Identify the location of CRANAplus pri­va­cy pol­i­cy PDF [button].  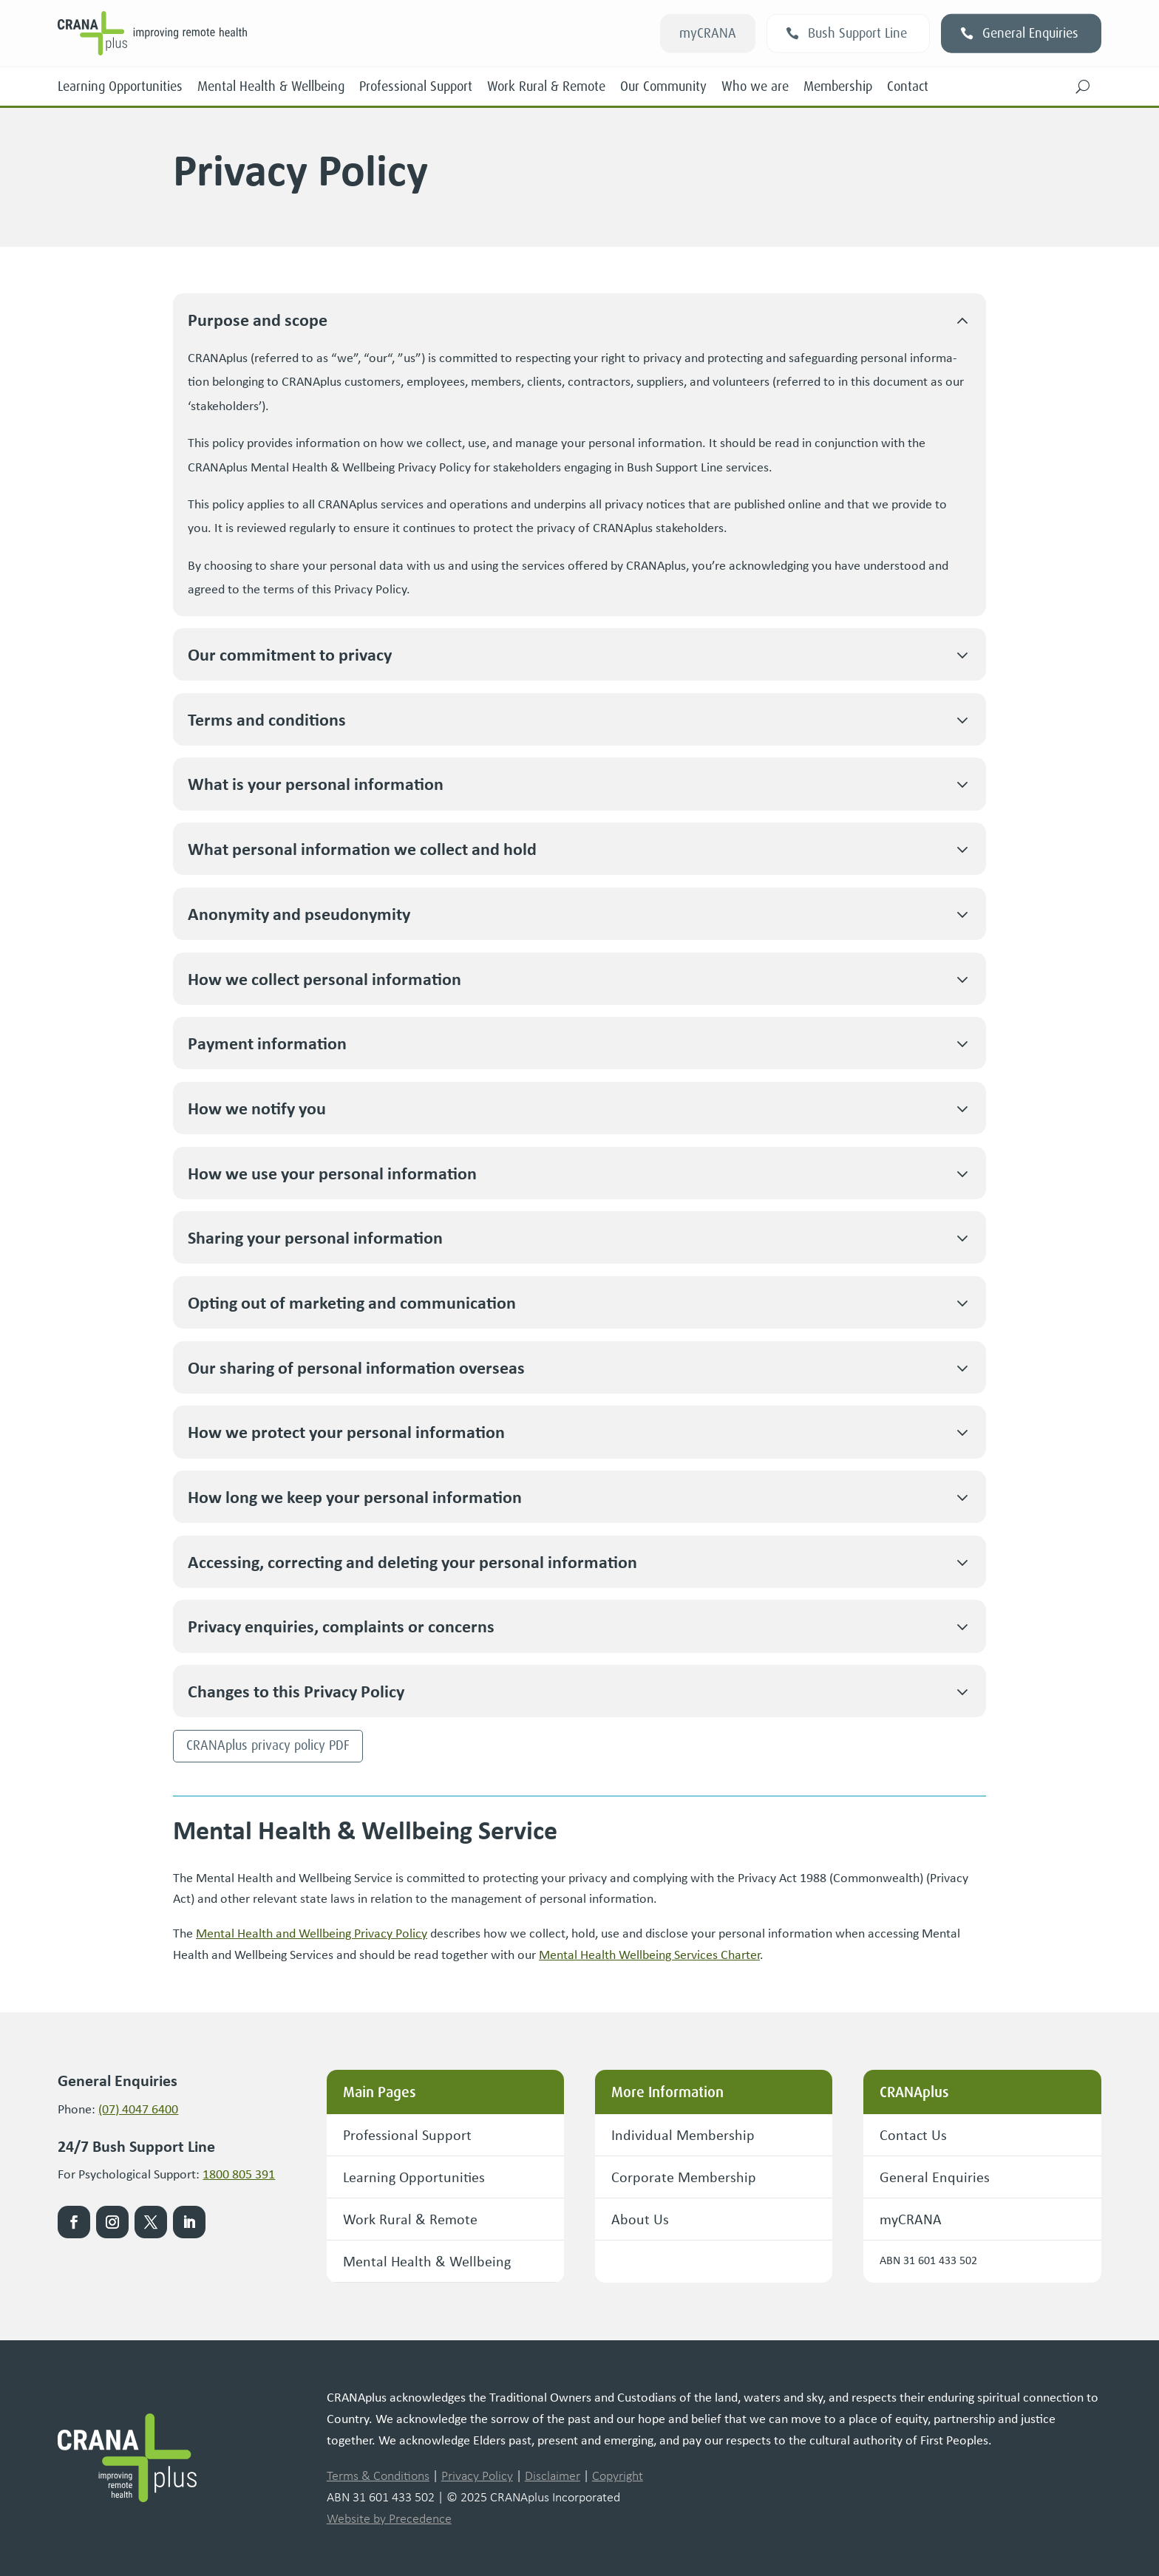
(268, 1745).